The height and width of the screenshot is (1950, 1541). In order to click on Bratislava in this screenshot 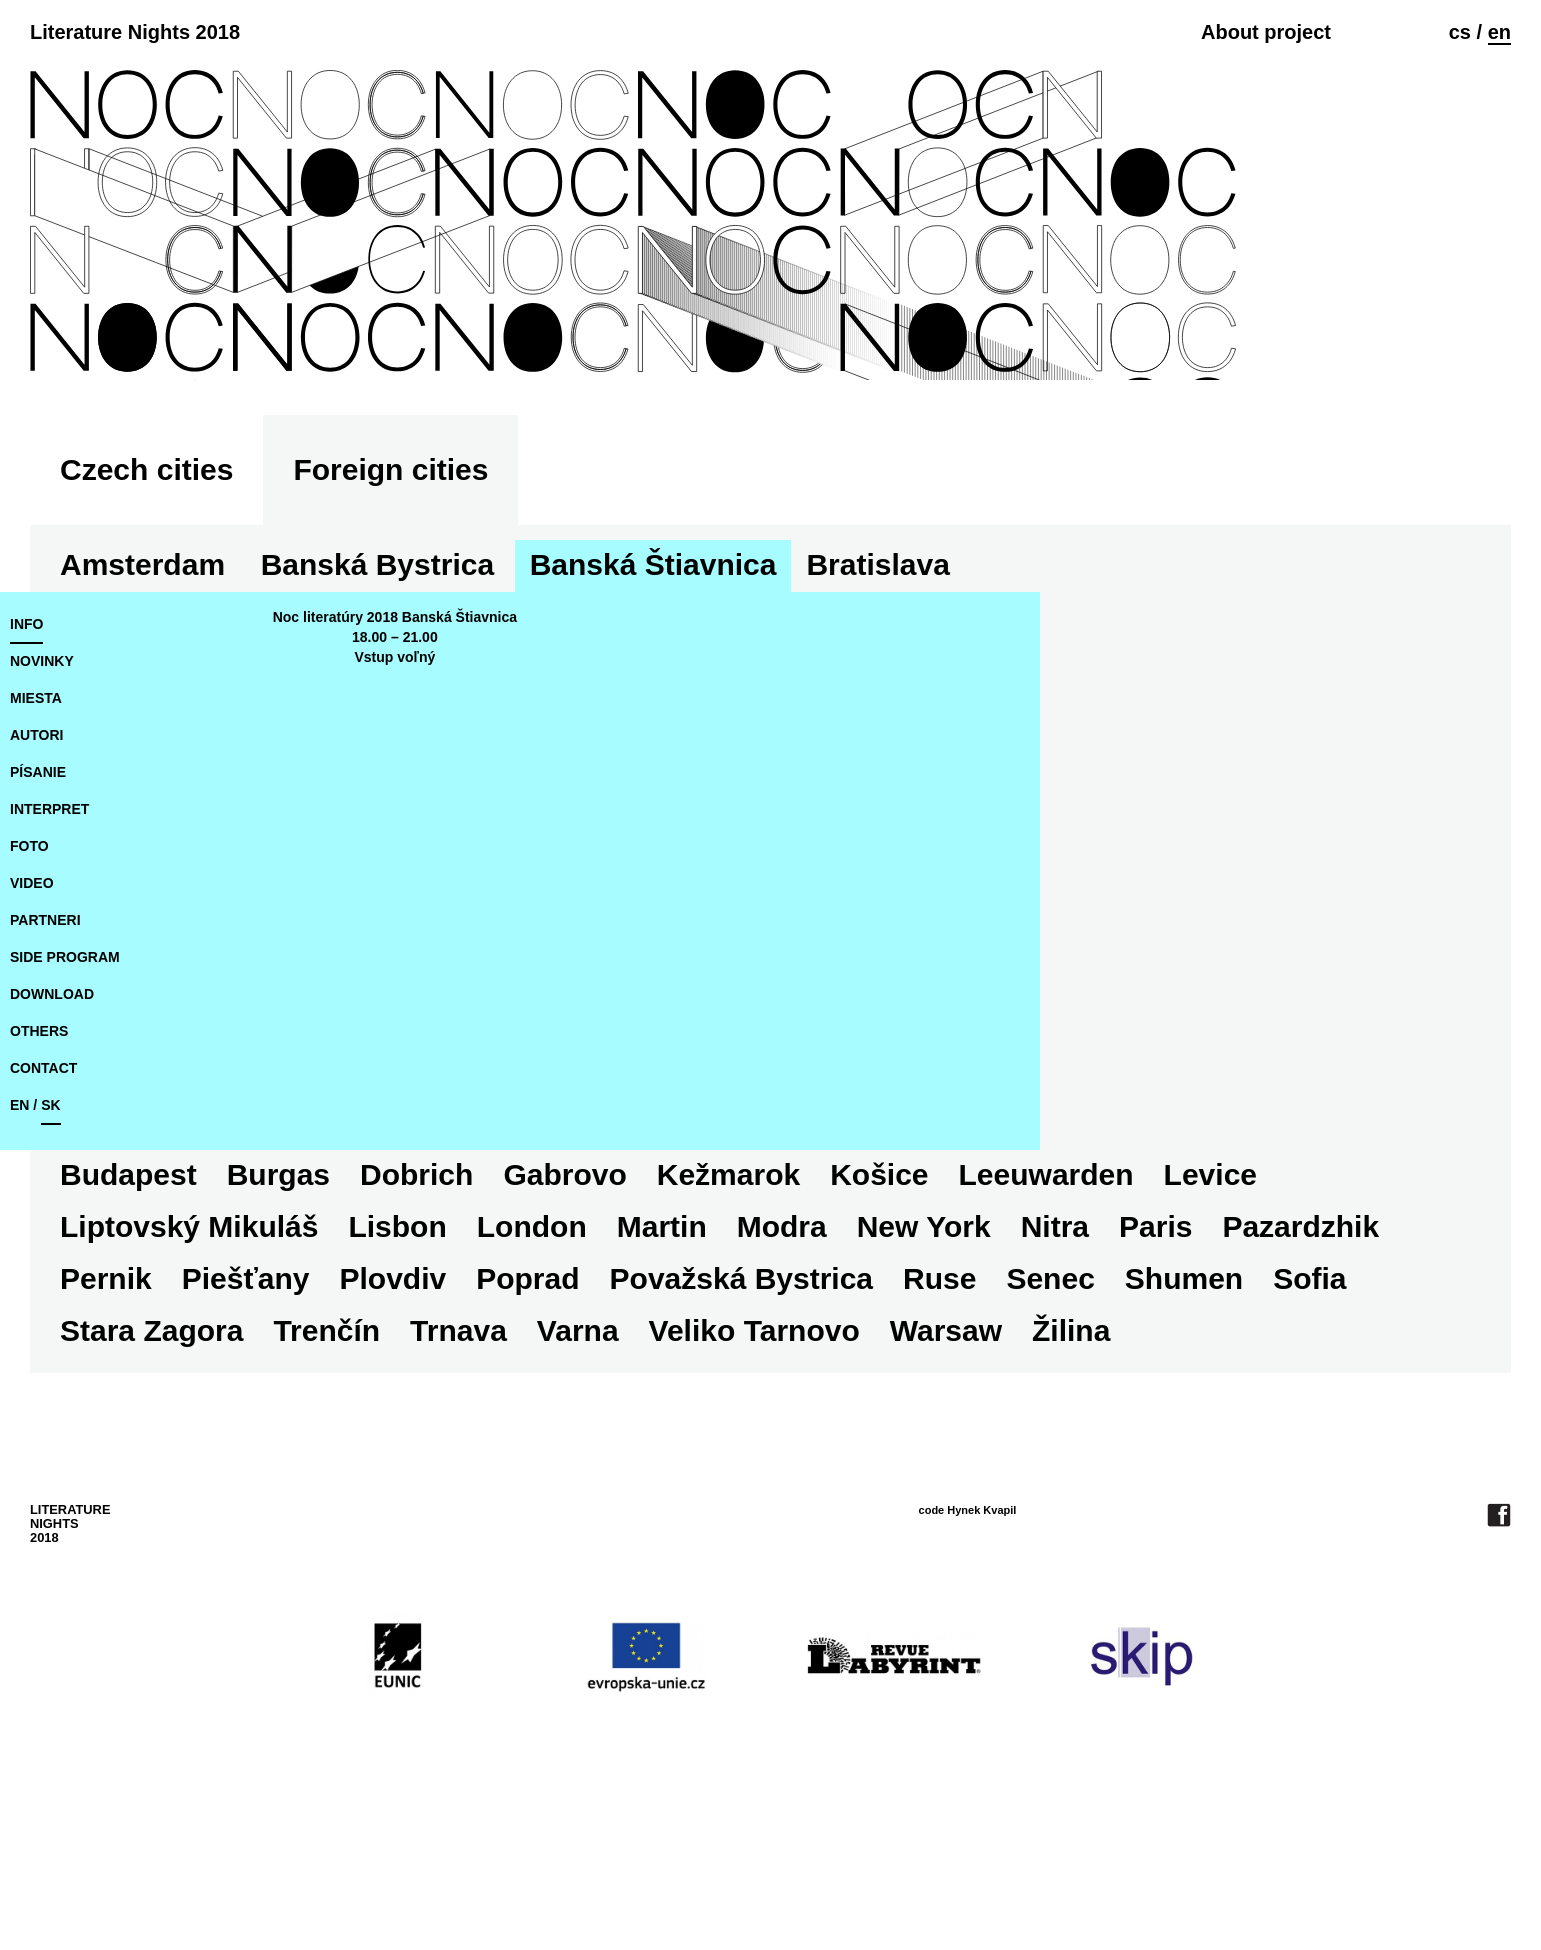, I will do `click(877, 722)`.